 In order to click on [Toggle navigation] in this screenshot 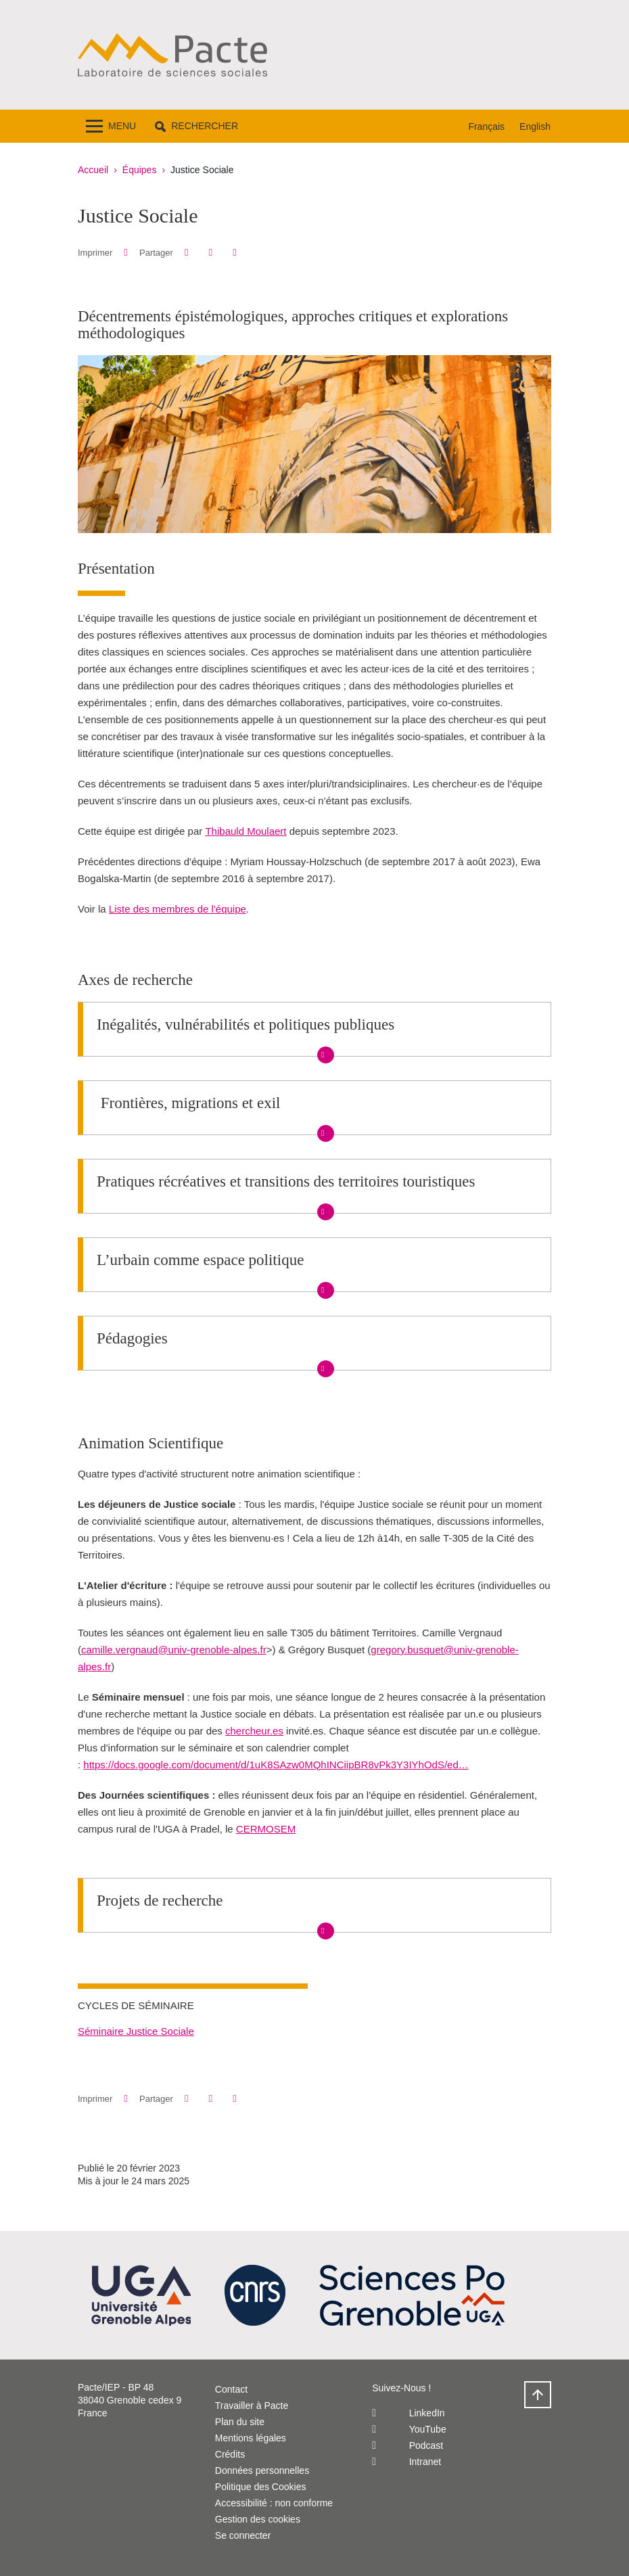, I will do `click(111, 126)`.